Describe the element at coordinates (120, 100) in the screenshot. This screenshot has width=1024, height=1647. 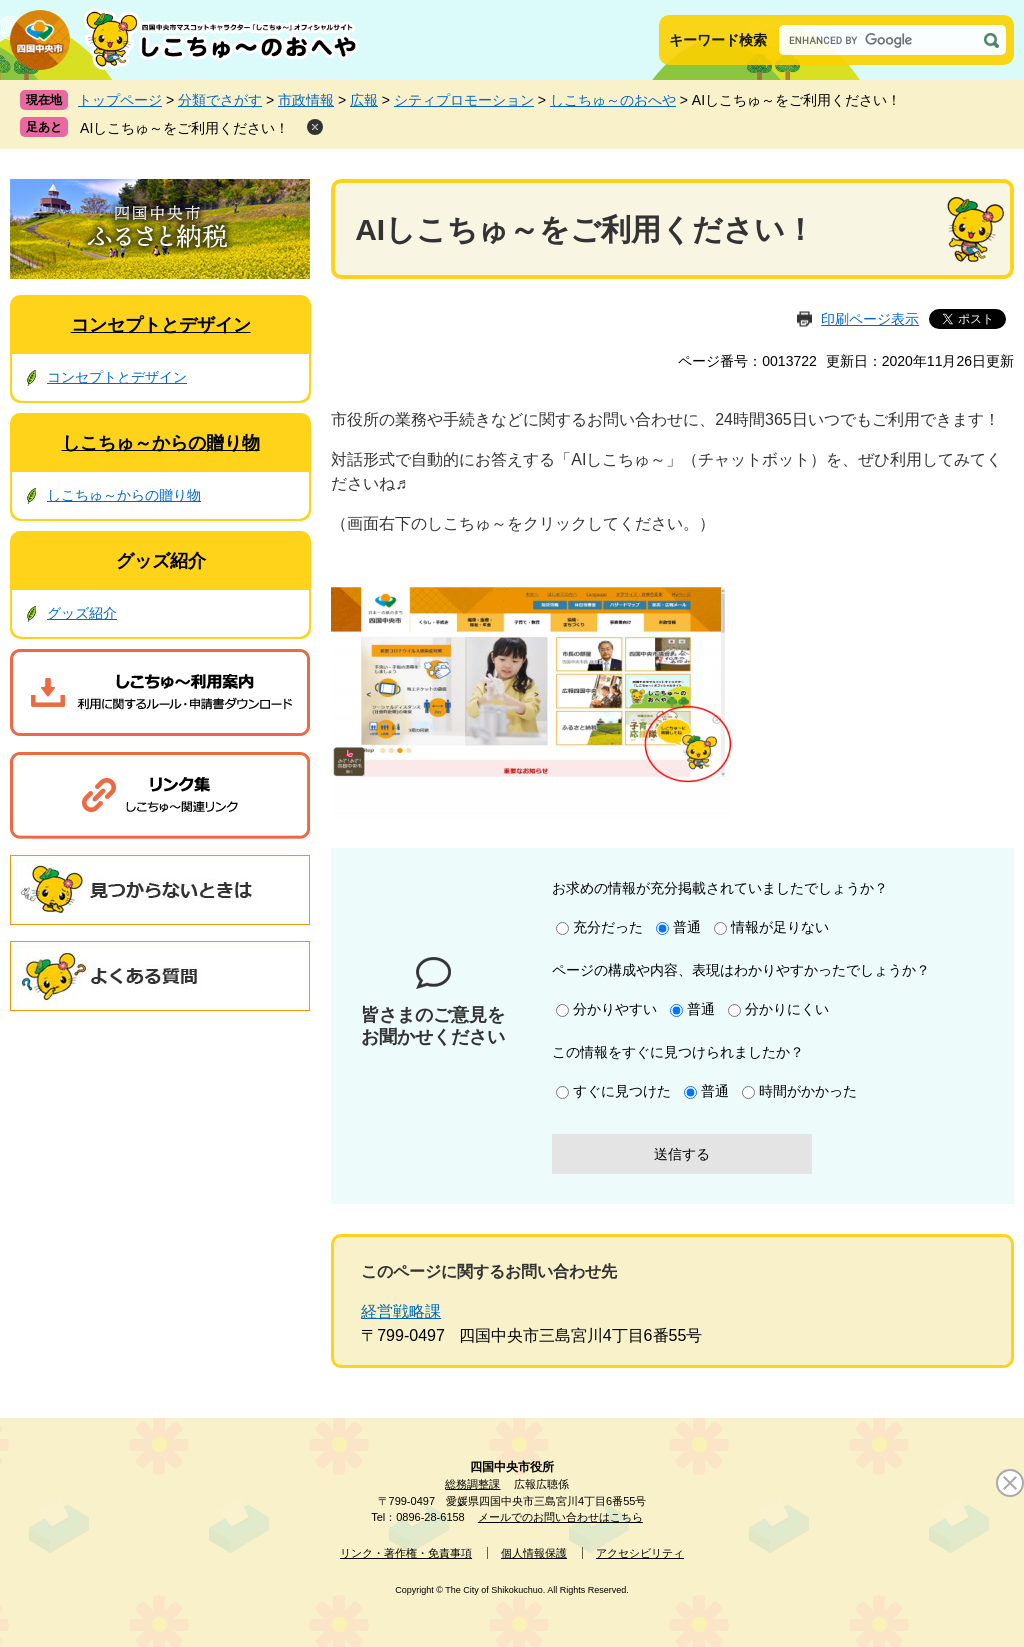
I see `トップページ` at that location.